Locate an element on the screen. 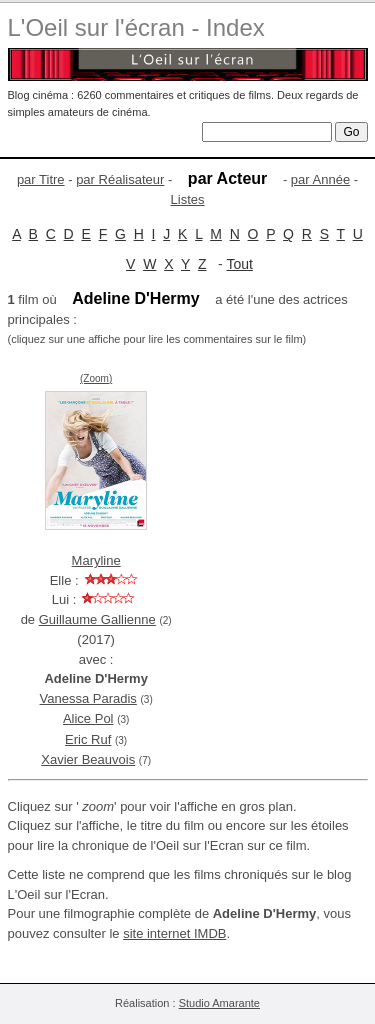 The width and height of the screenshot is (375, 1024). Vanessa Paradis is located at coordinates (88, 698).